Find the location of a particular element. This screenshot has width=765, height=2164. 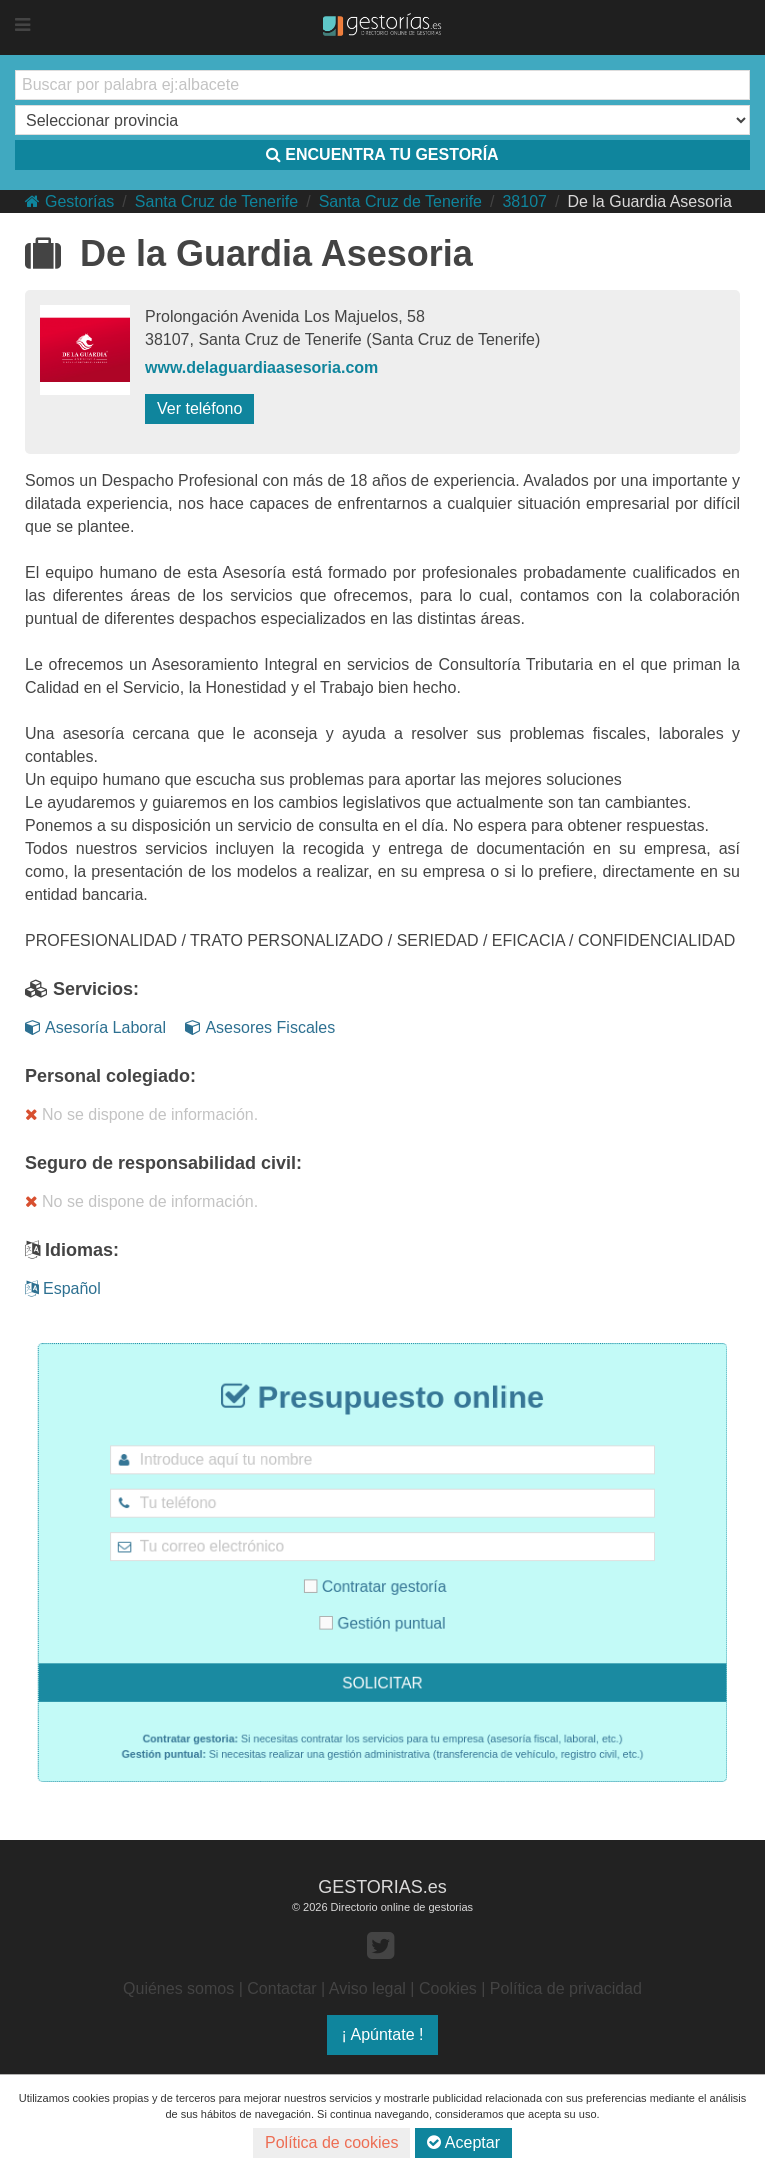

¡ Apúntate ! is located at coordinates (383, 2034).